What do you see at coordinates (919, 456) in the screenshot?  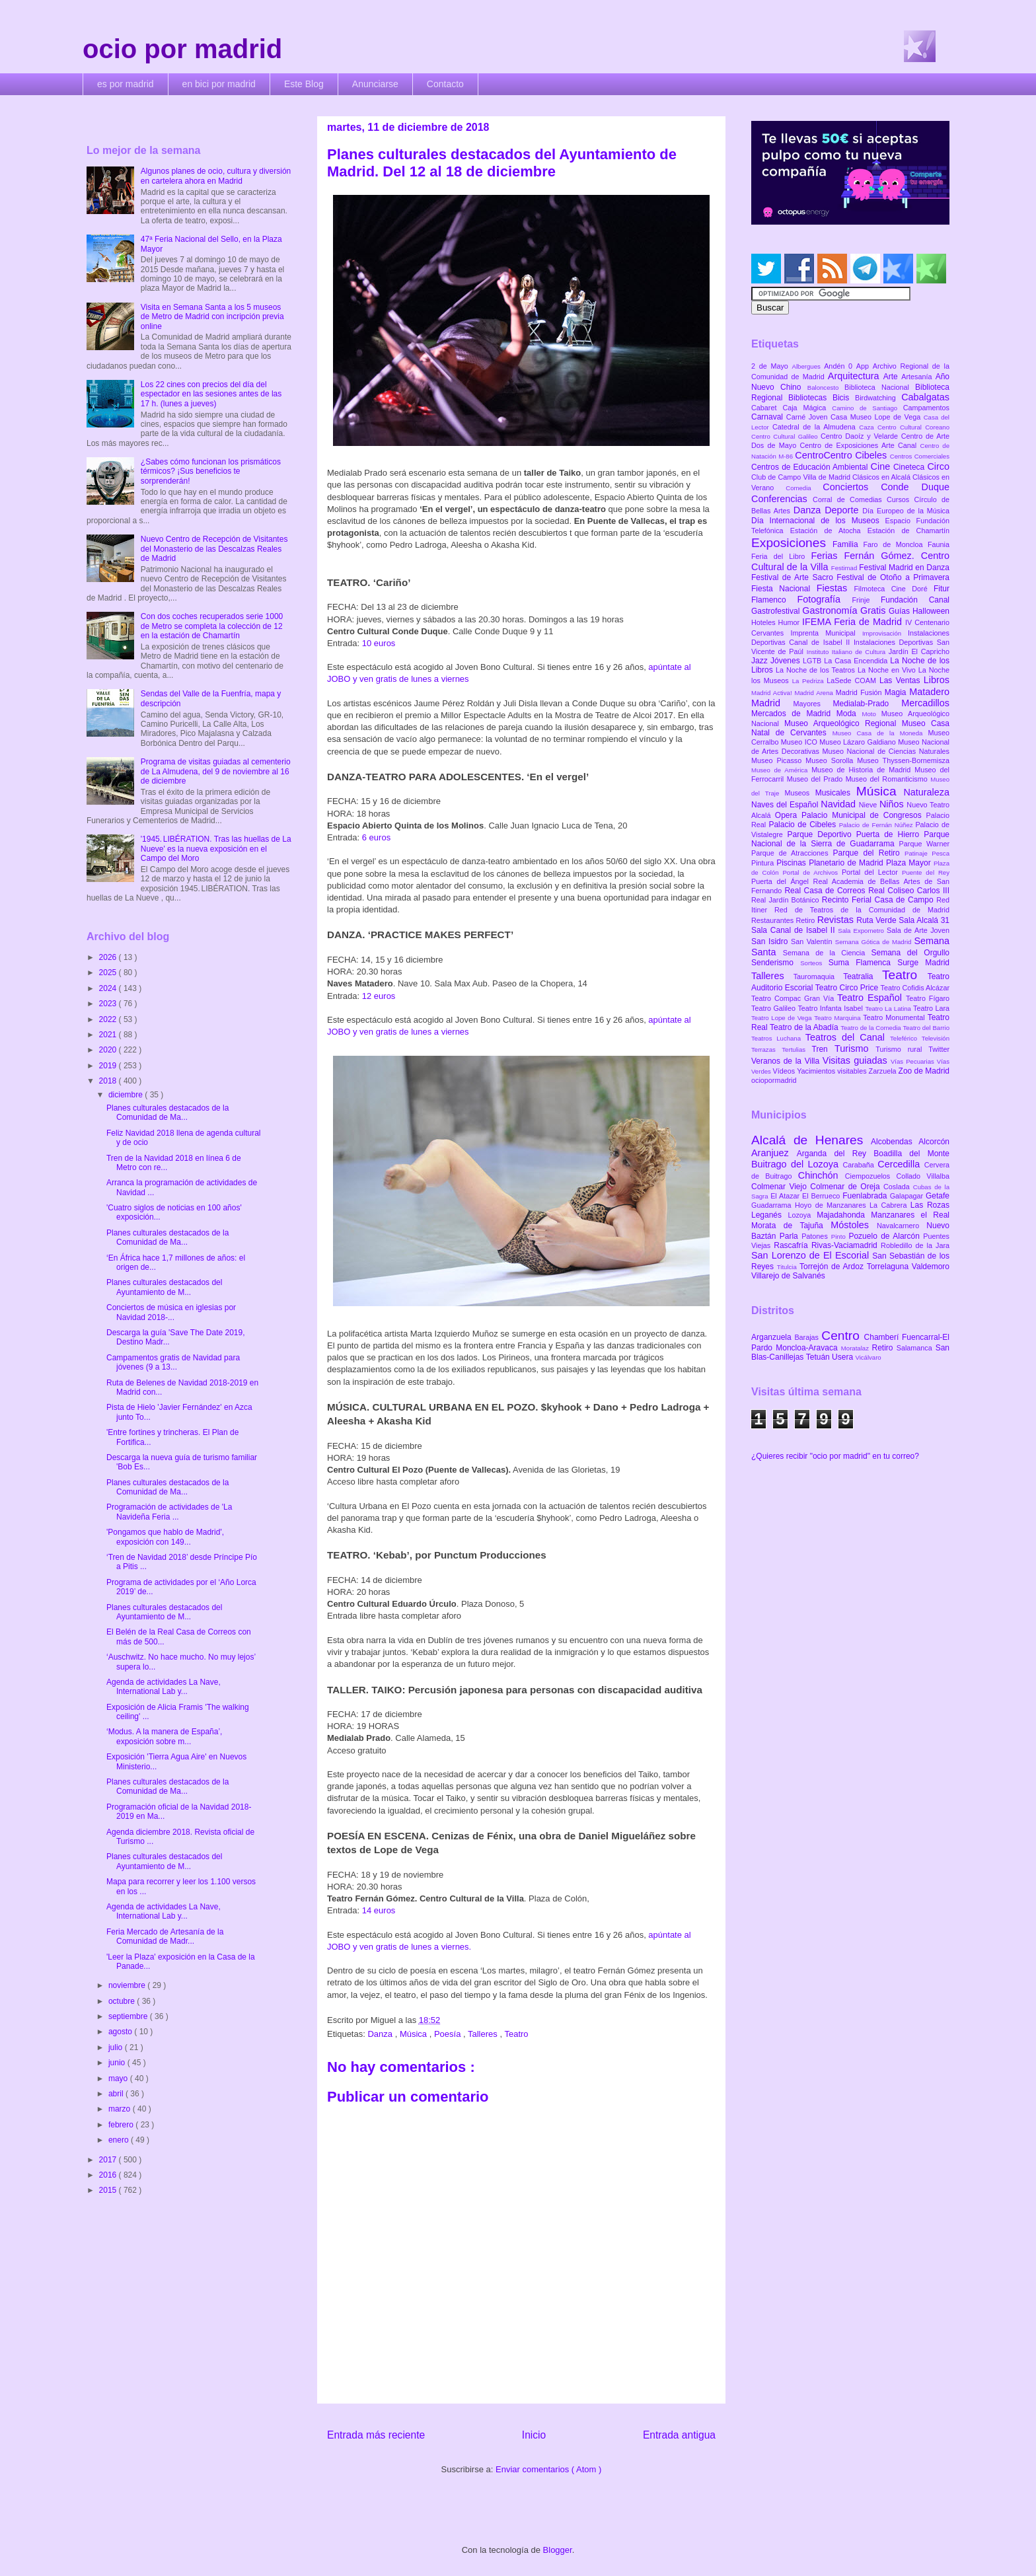 I see `Centros Comerciales` at bounding box center [919, 456].